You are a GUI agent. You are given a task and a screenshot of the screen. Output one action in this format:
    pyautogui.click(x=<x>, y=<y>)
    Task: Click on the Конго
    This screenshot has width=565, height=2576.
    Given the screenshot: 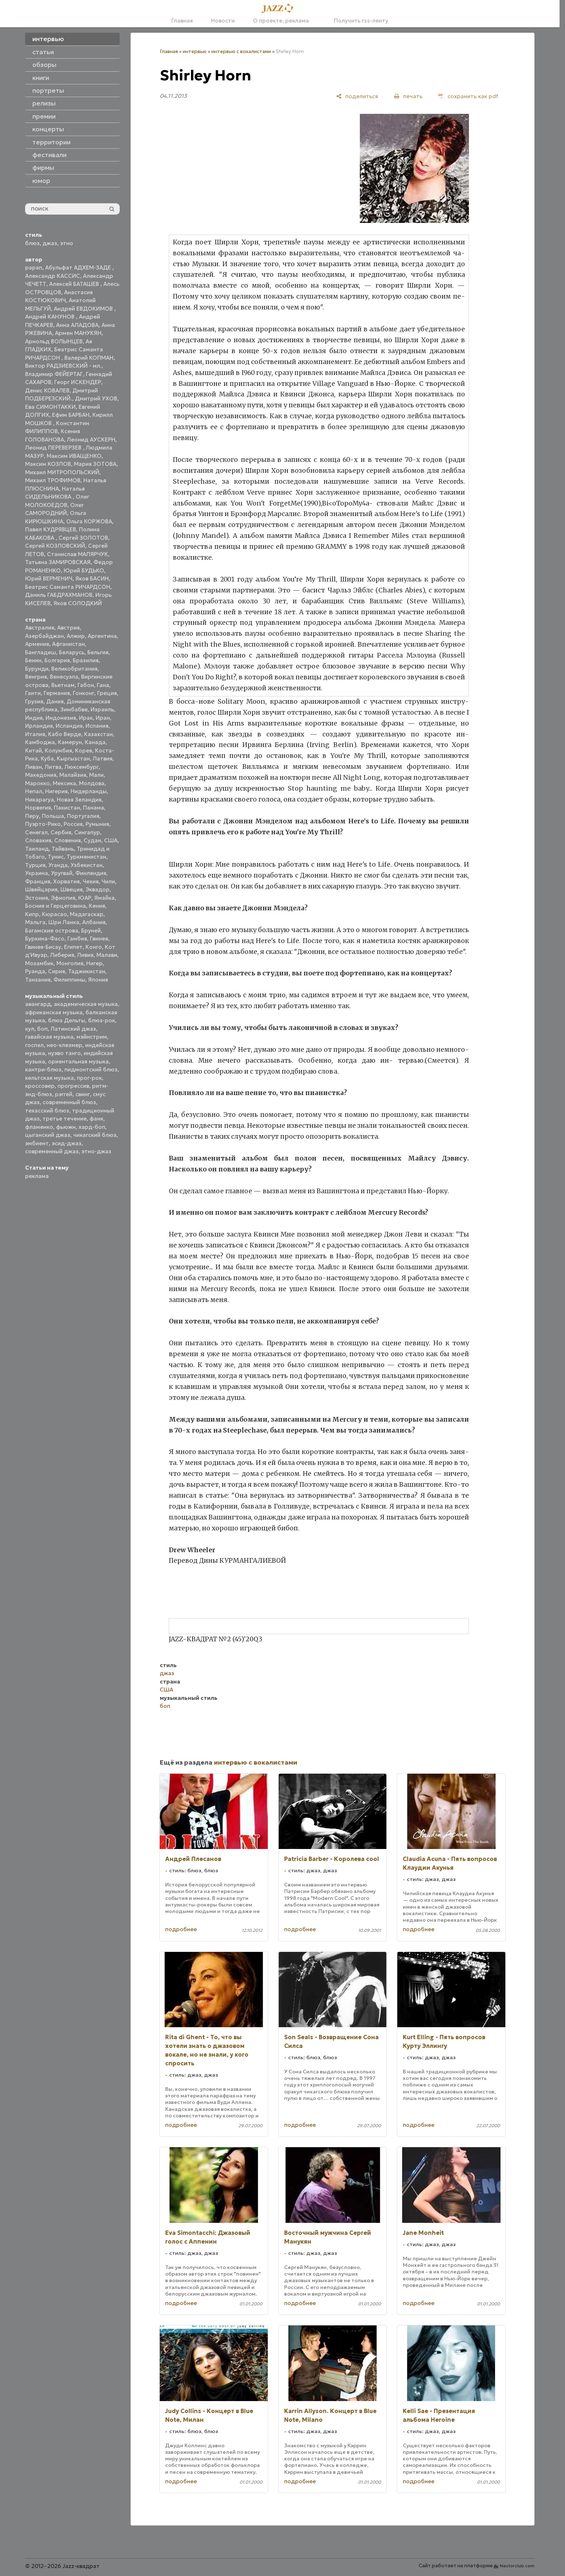 What is the action you would take?
    pyautogui.click(x=93, y=946)
    